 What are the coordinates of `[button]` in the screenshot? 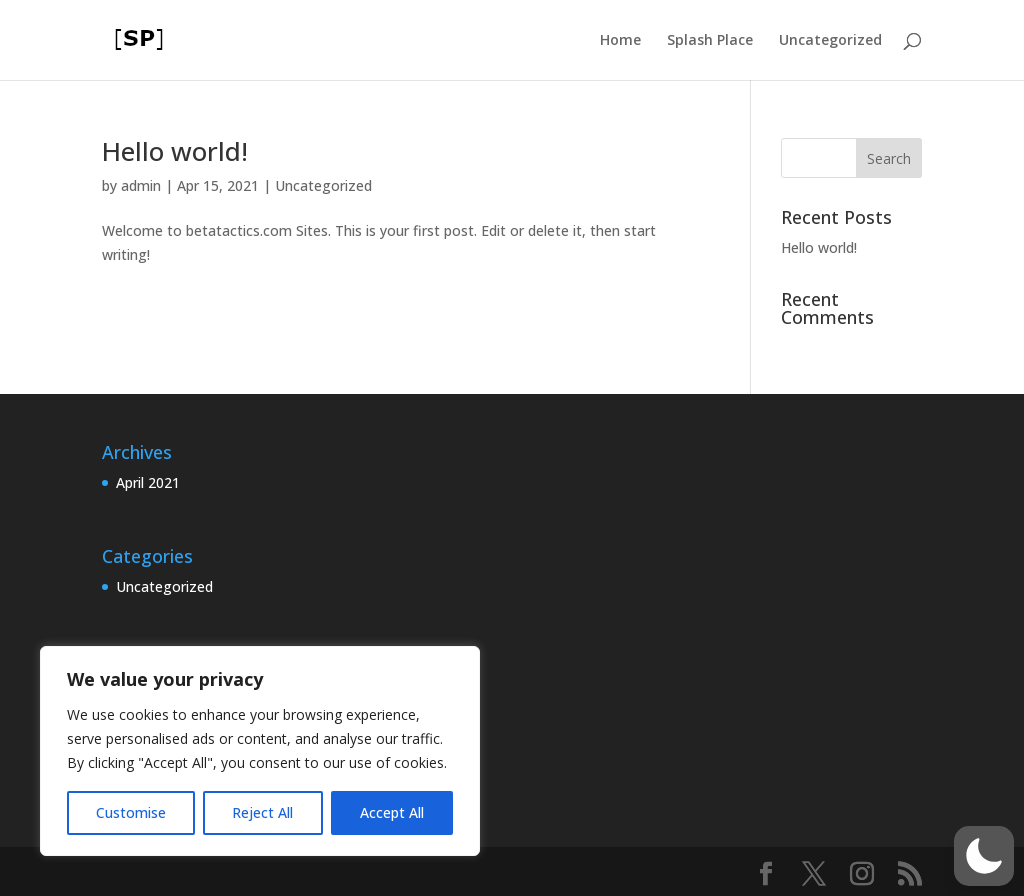 It's located at (984, 856).